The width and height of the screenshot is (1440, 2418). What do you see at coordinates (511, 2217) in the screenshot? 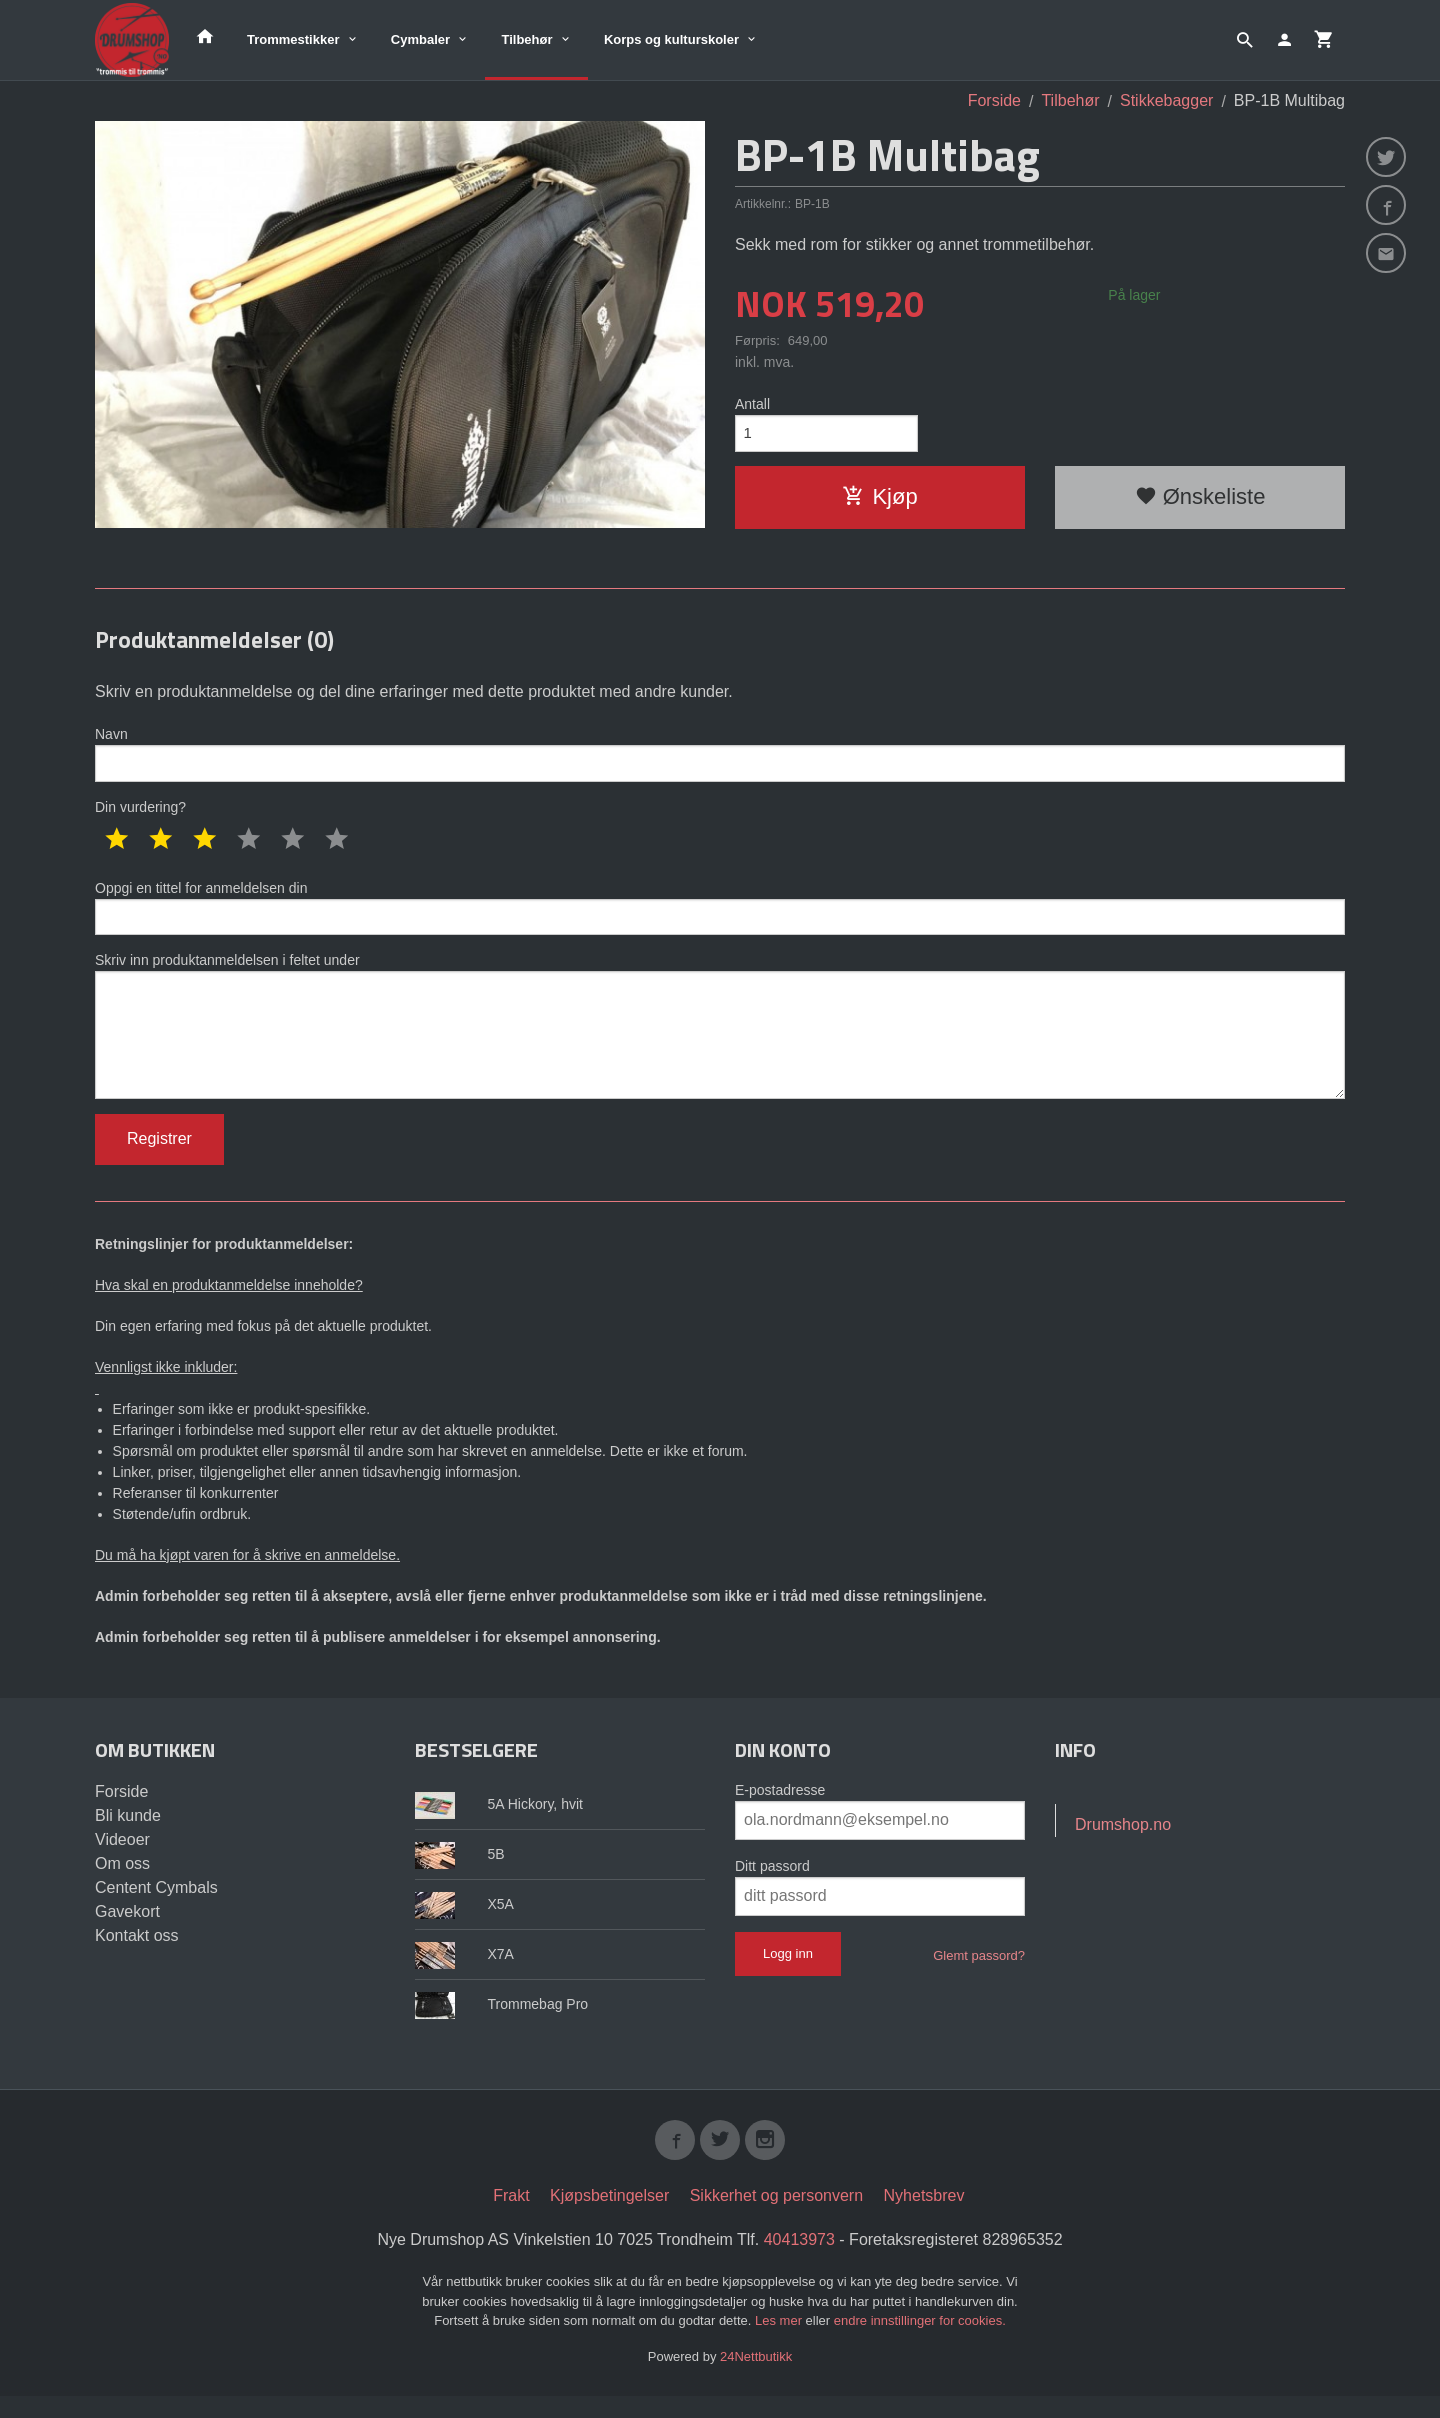
I see `Frakt` at bounding box center [511, 2217].